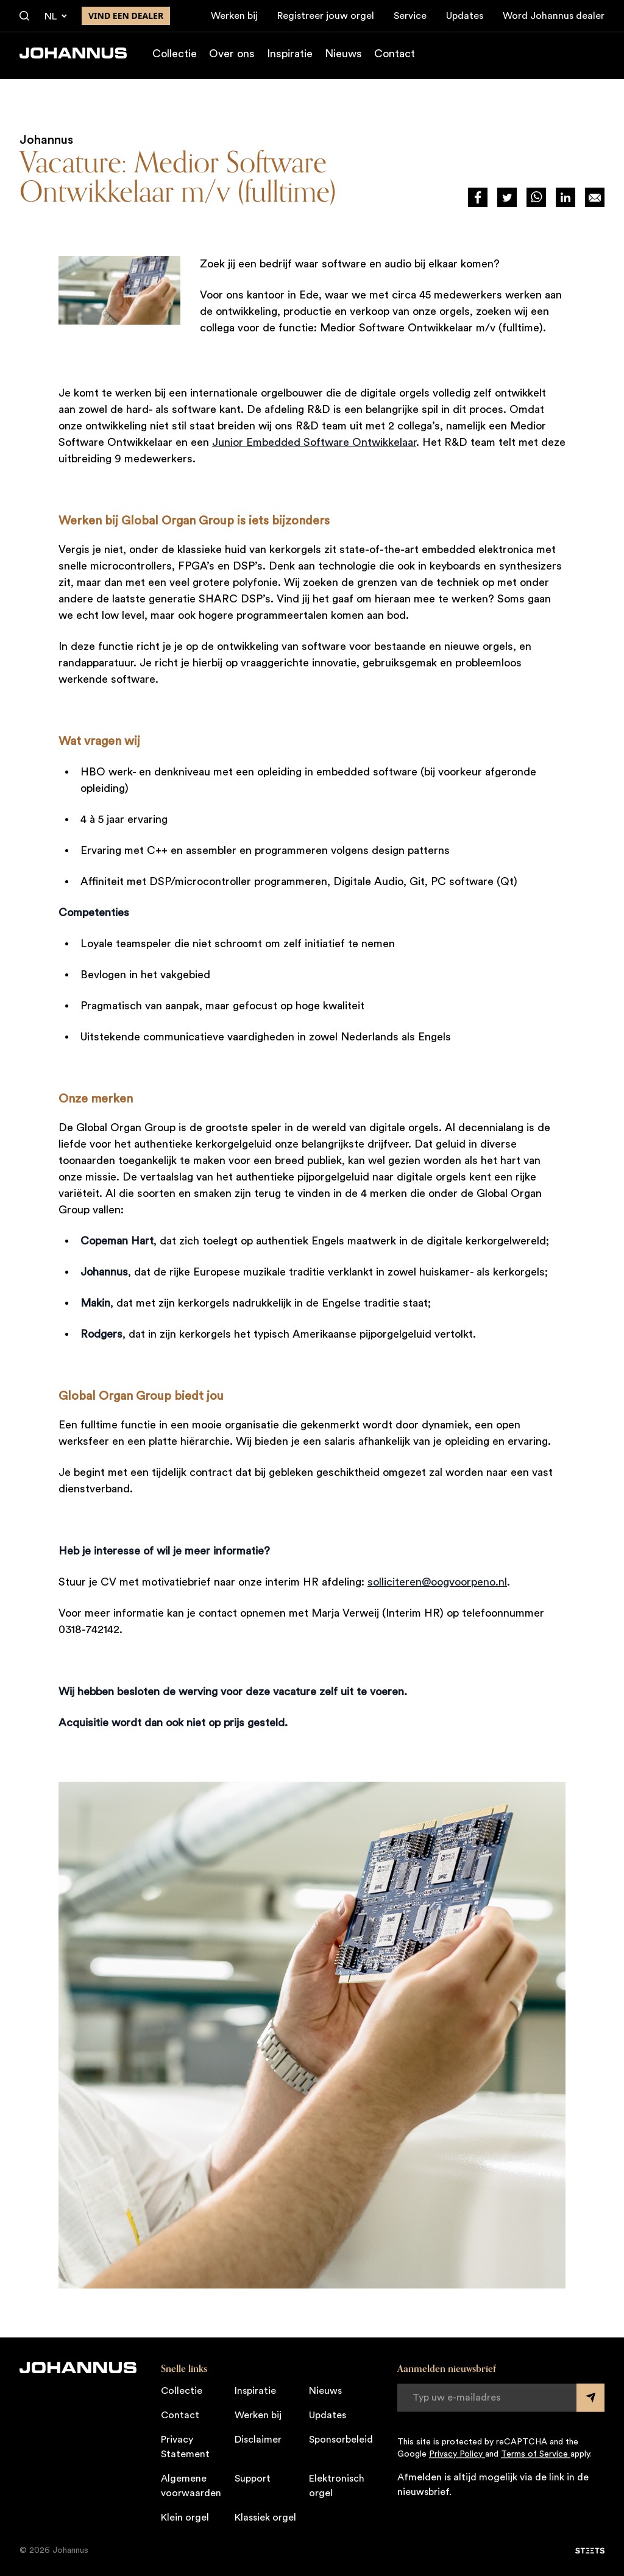  What do you see at coordinates (507, 197) in the screenshot?
I see `[Deel via Twitter]` at bounding box center [507, 197].